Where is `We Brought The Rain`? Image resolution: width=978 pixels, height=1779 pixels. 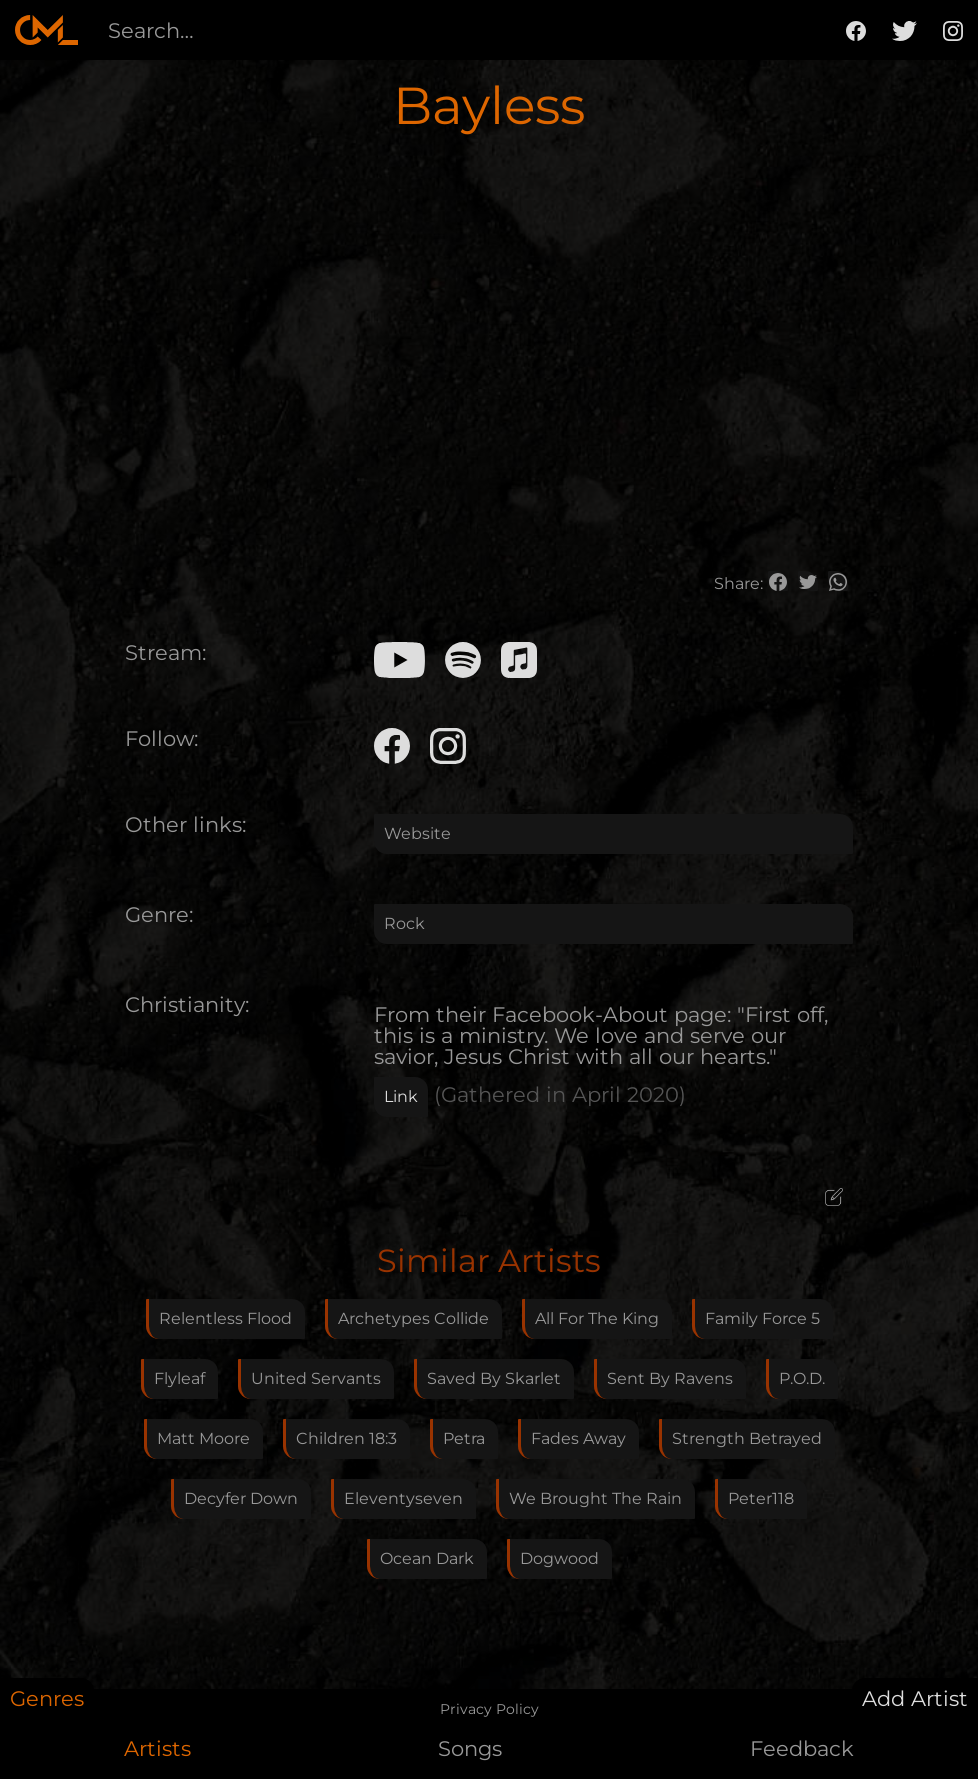
We Brought The Rain is located at coordinates (595, 1498).